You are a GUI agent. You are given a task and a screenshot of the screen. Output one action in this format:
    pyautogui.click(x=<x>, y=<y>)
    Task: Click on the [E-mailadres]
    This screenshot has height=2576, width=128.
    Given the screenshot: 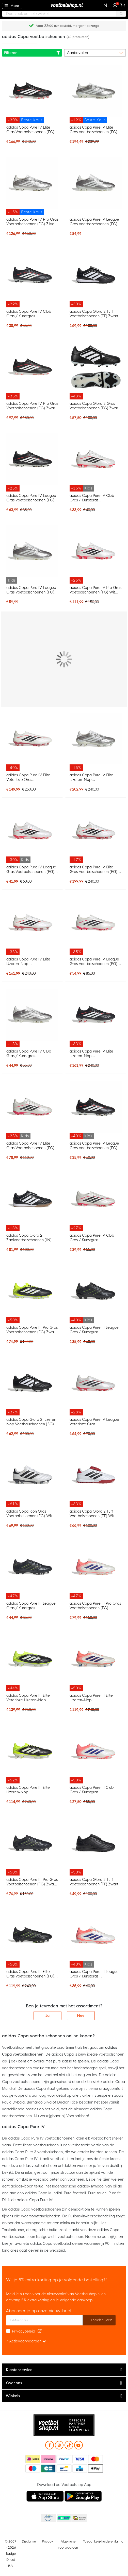 What is the action you would take?
    pyautogui.click(x=44, y=2320)
    